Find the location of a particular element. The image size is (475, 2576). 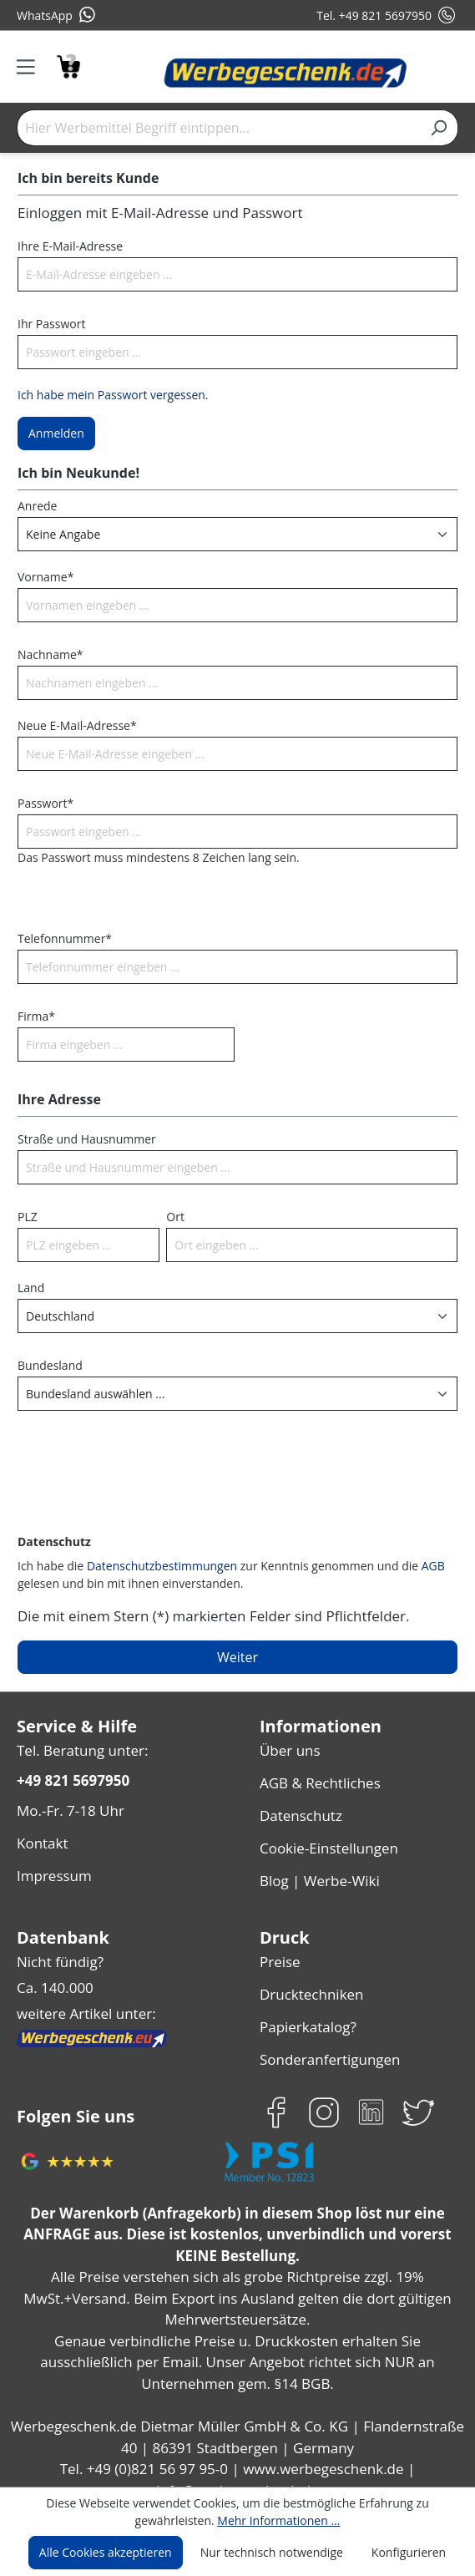

Alle Cookies akzeptieren is located at coordinates (112, 2552).